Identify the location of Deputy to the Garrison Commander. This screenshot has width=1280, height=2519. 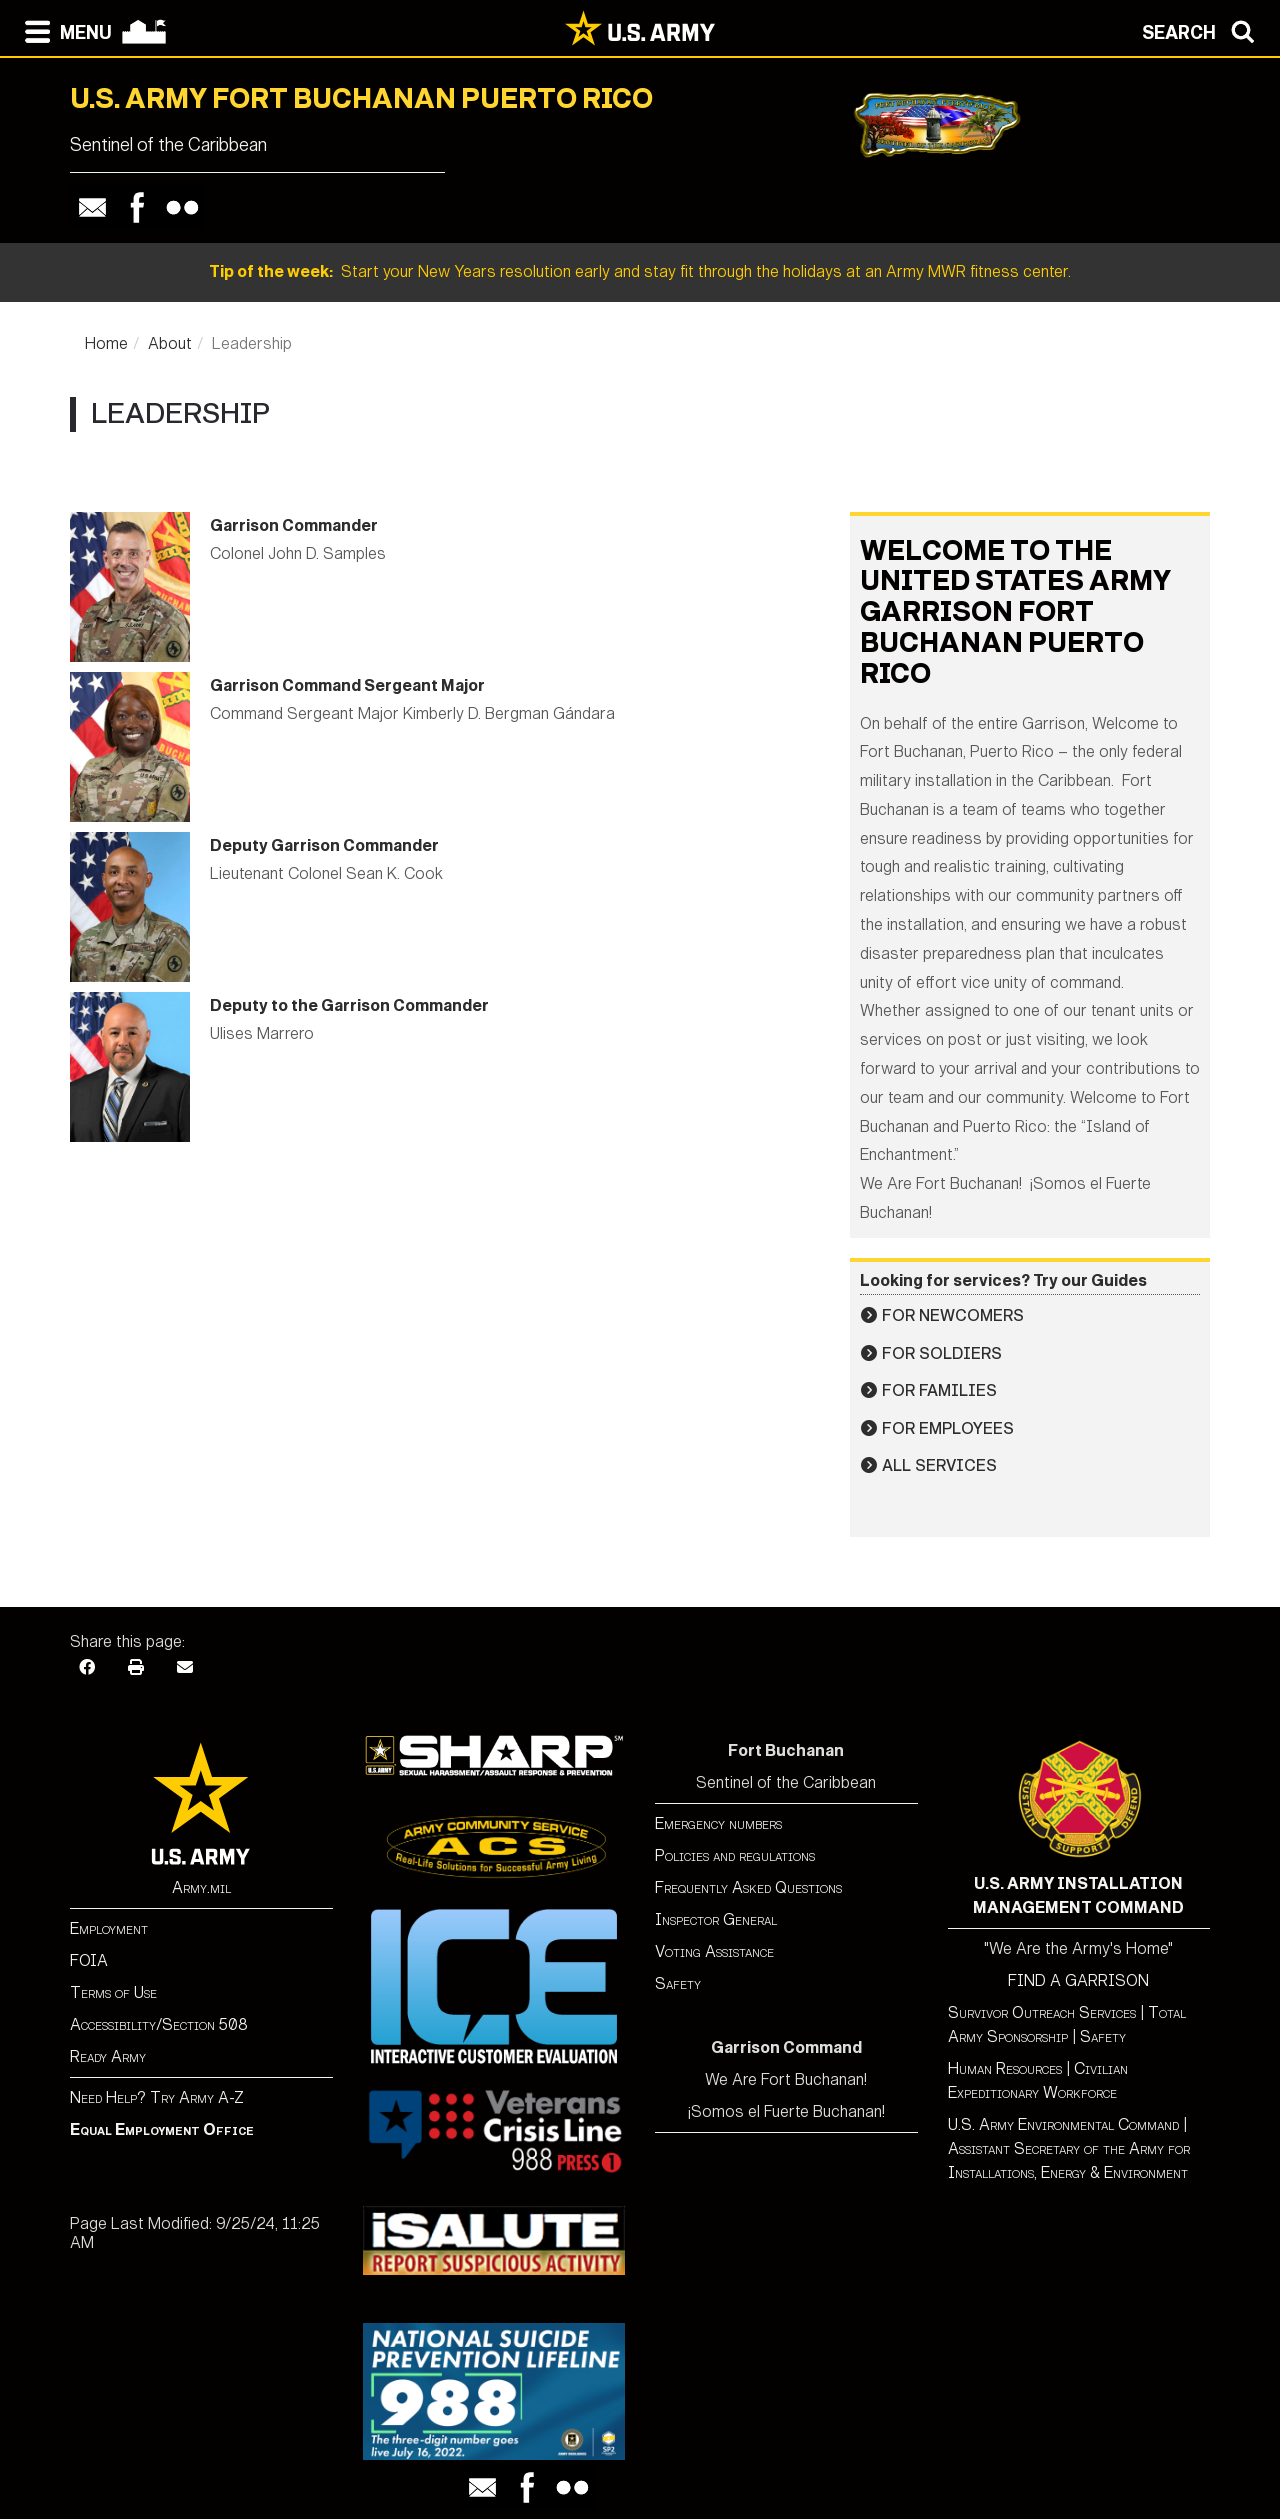
(349, 1005).